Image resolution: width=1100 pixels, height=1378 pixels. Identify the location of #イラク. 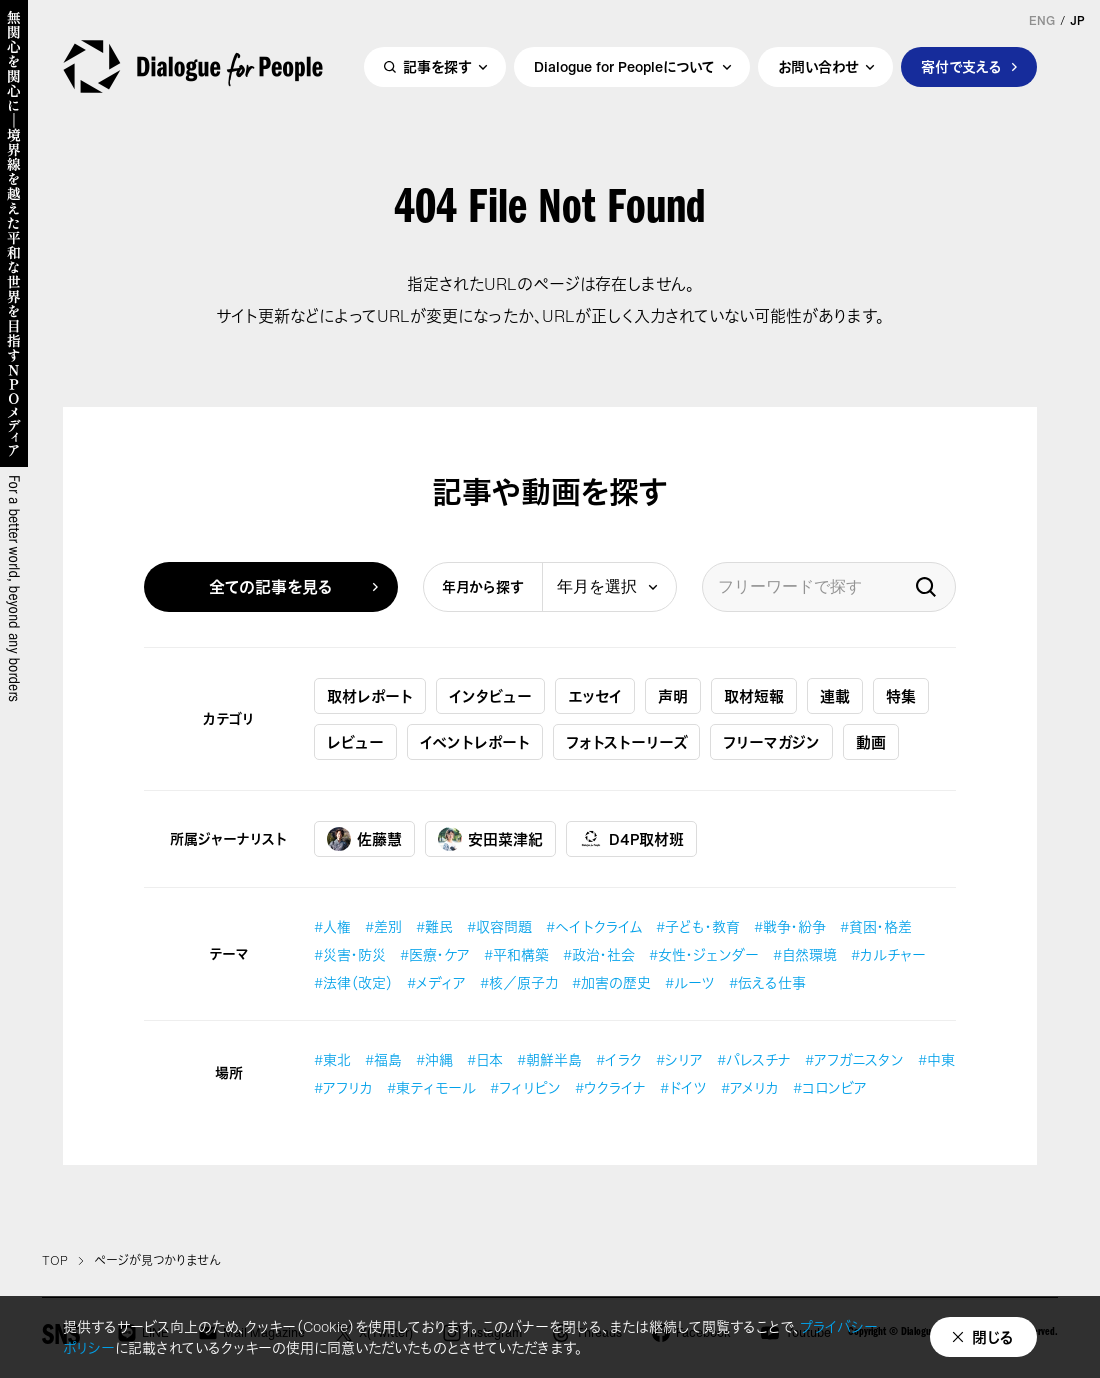
(619, 1059).